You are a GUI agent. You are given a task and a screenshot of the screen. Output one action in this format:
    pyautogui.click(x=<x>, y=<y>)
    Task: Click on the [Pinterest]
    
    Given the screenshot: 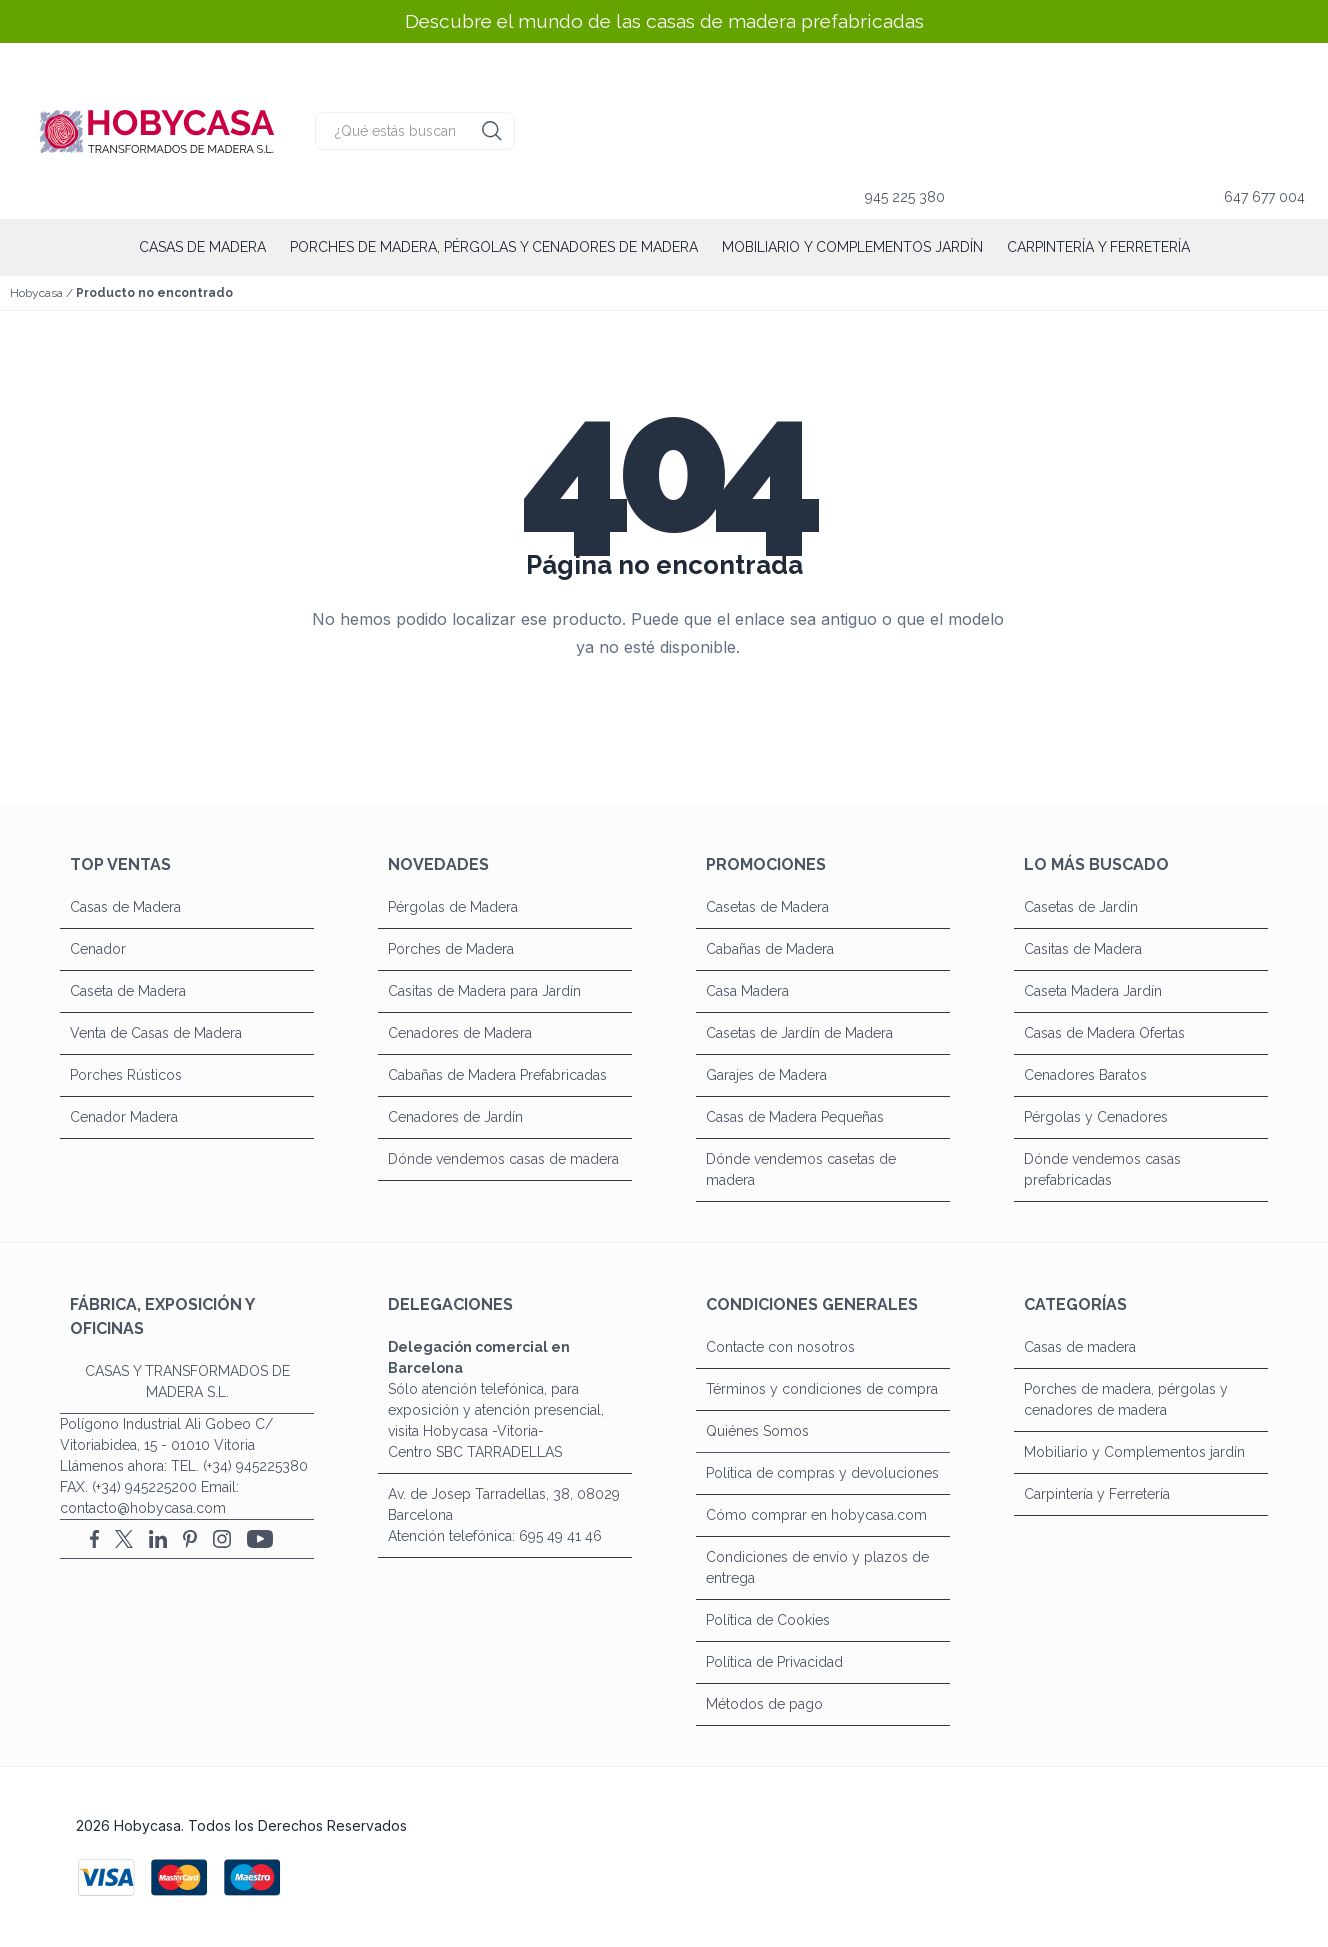 What is the action you would take?
    pyautogui.click(x=190, y=1539)
    